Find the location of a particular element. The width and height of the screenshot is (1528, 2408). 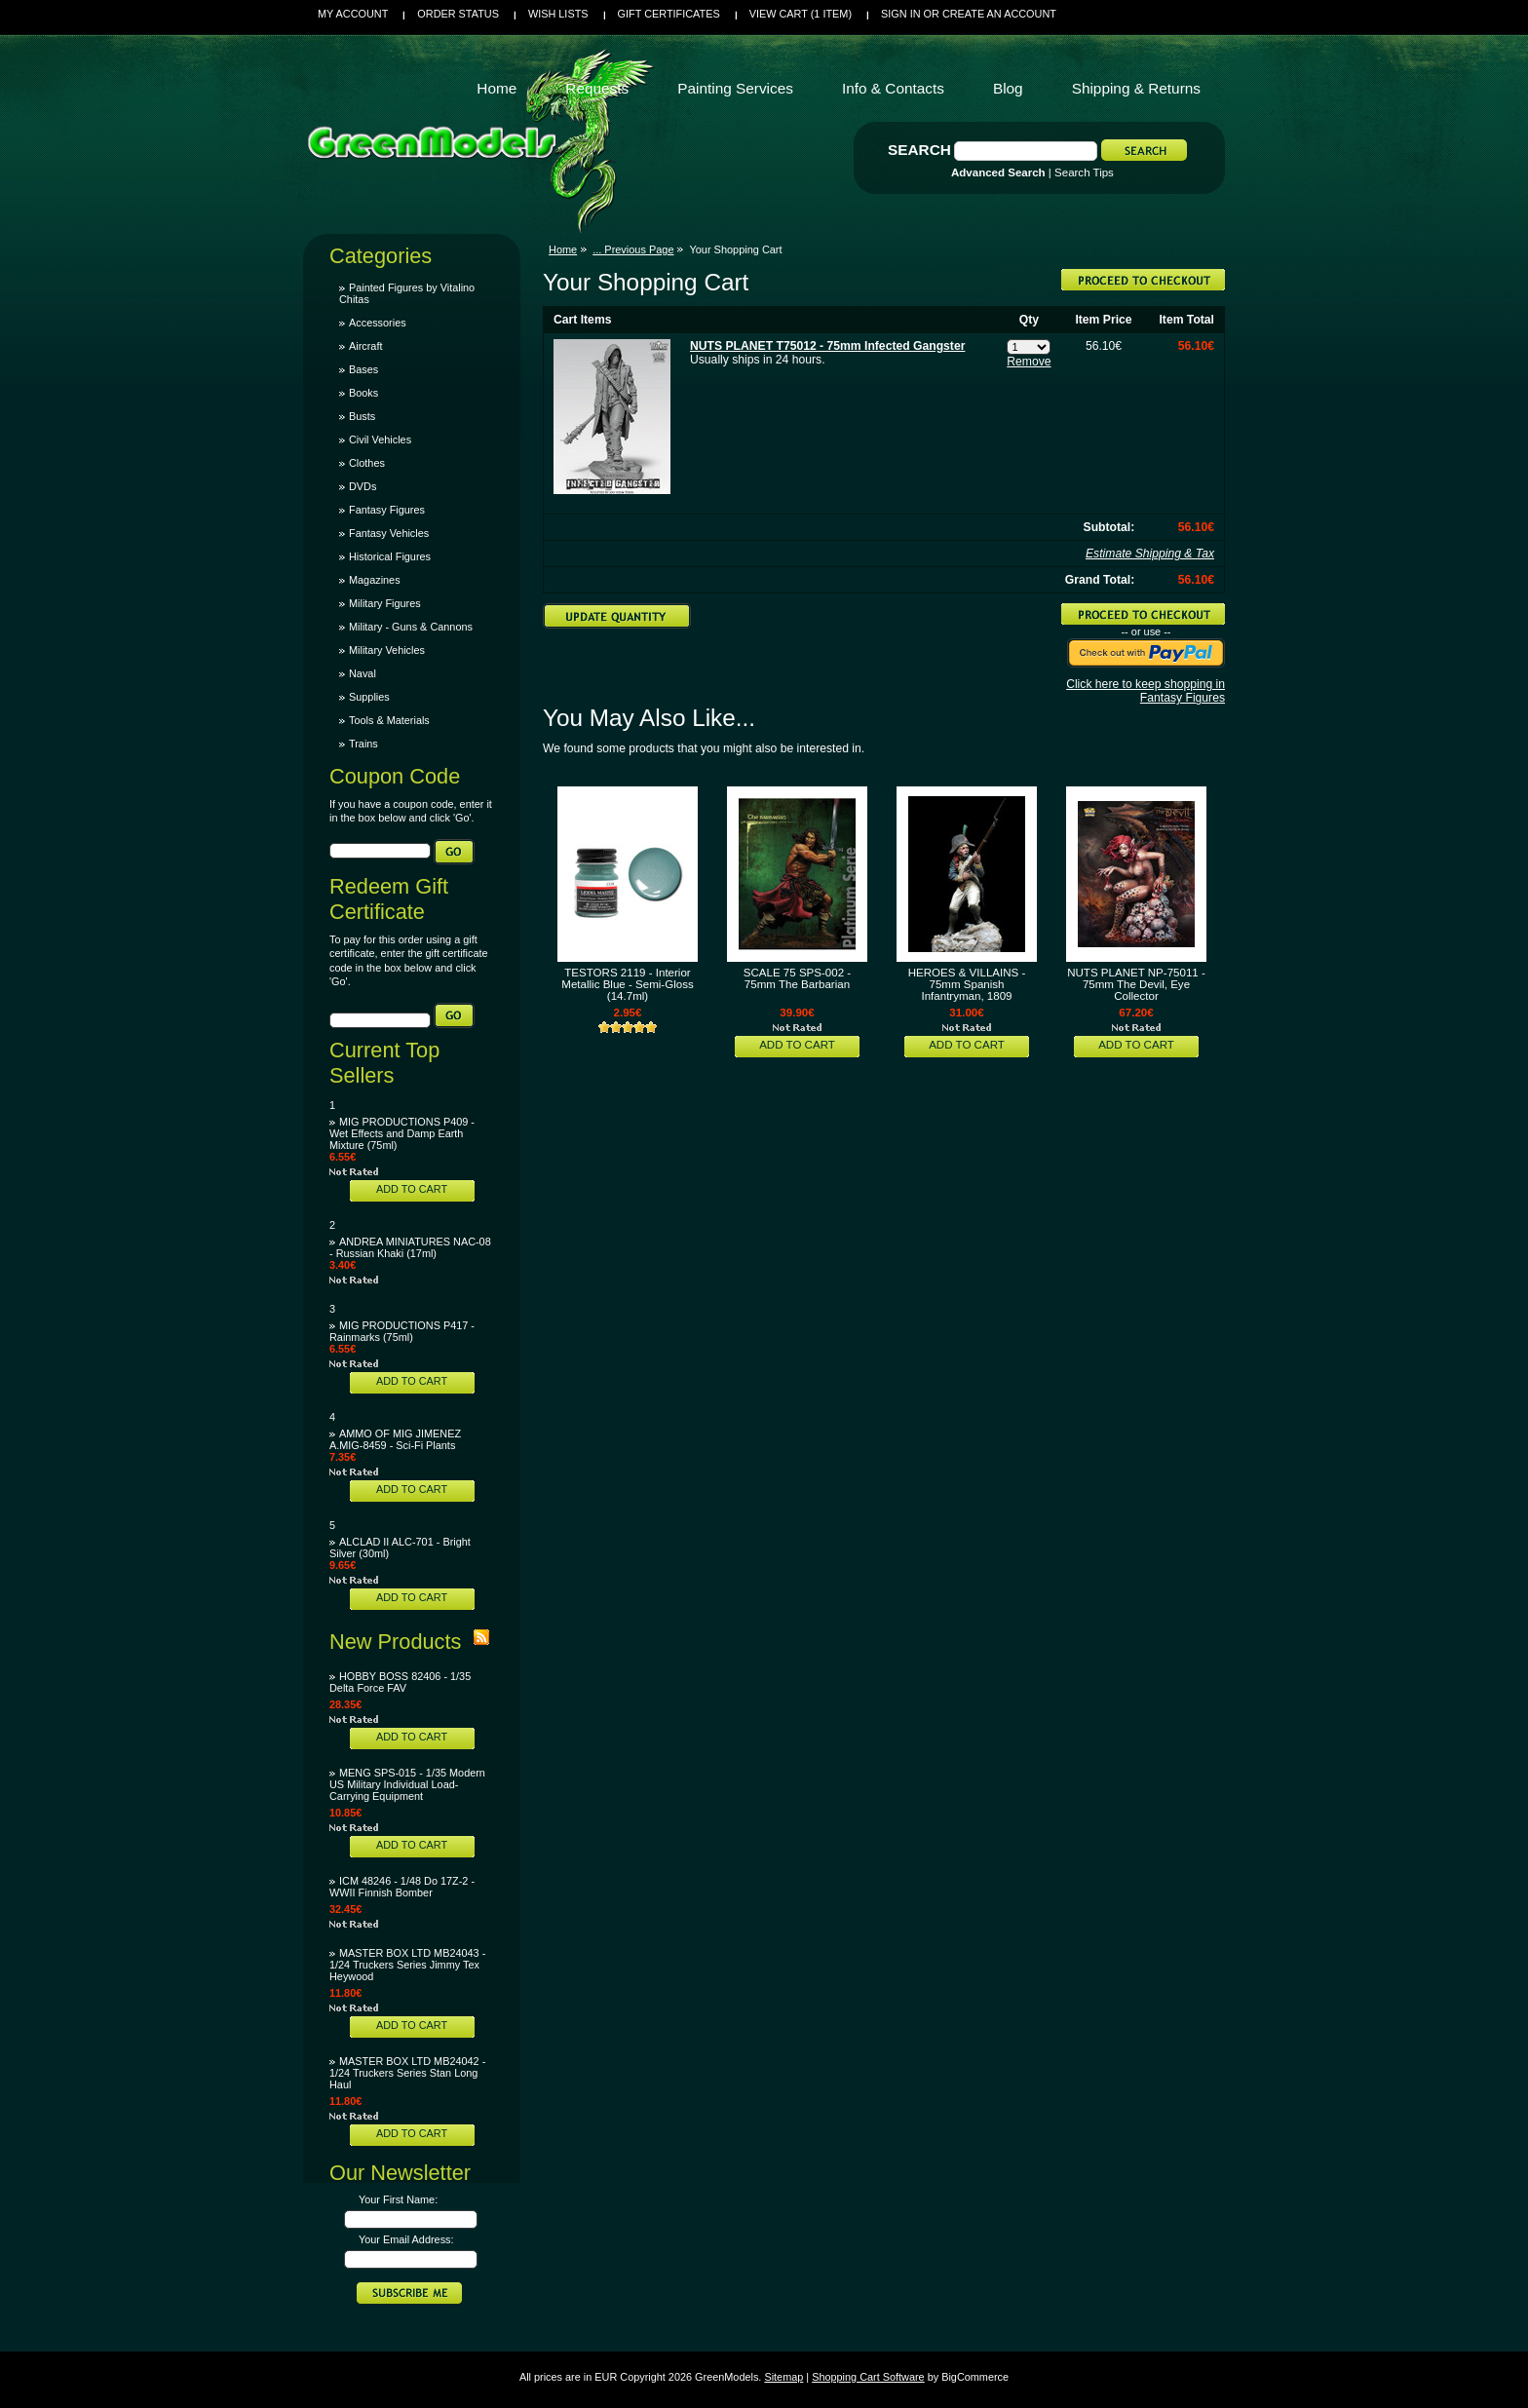

Civil Vehicles is located at coordinates (380, 439).